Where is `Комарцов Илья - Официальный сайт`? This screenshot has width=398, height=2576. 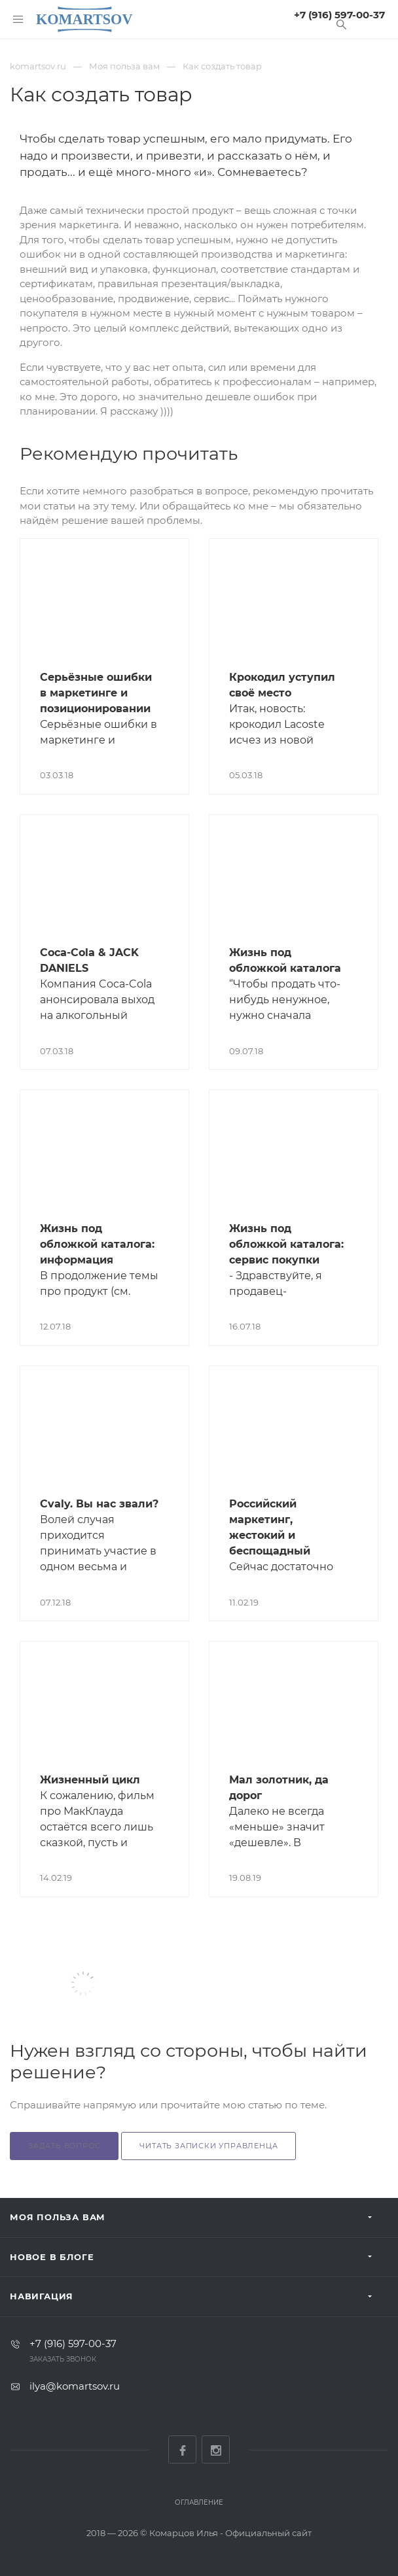
Комарцов Илья - Официальный сайт is located at coordinates (230, 2533).